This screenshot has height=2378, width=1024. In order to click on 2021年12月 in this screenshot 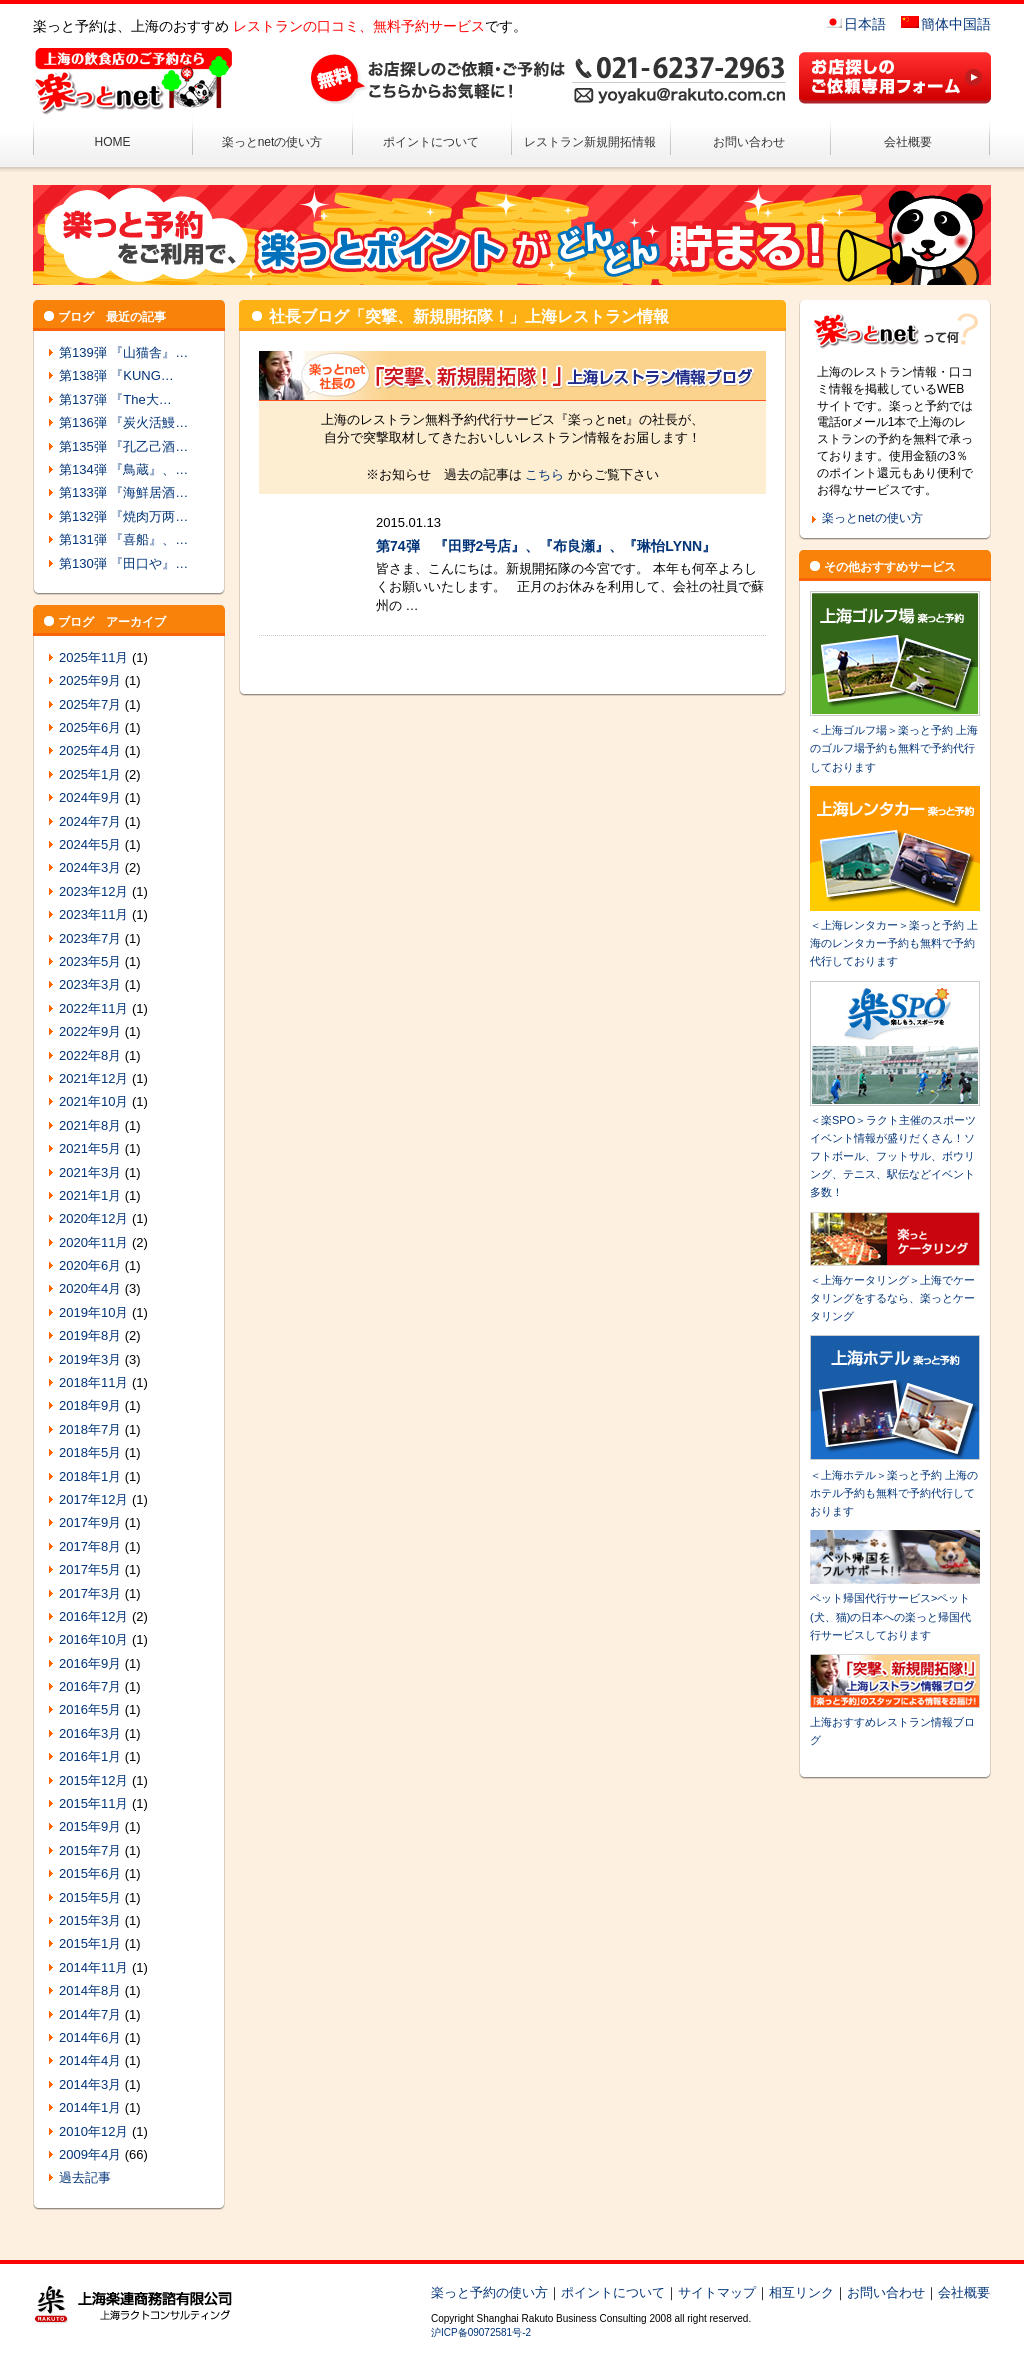, I will do `click(93, 1078)`.